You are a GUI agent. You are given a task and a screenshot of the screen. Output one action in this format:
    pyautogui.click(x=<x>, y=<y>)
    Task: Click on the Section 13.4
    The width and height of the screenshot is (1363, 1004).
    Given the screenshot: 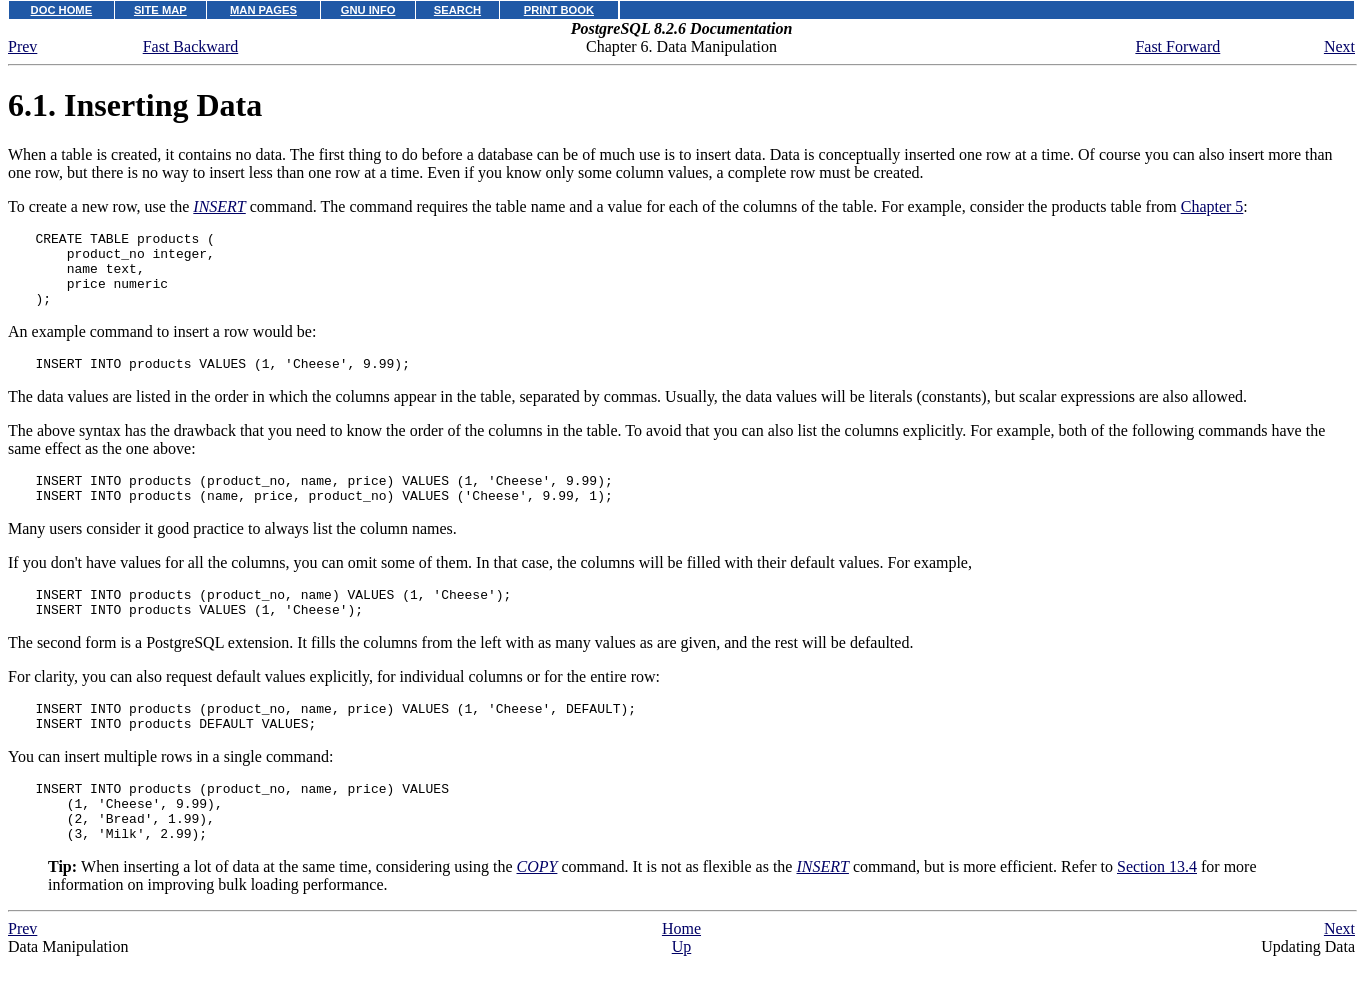 What is the action you would take?
    pyautogui.click(x=1157, y=914)
    